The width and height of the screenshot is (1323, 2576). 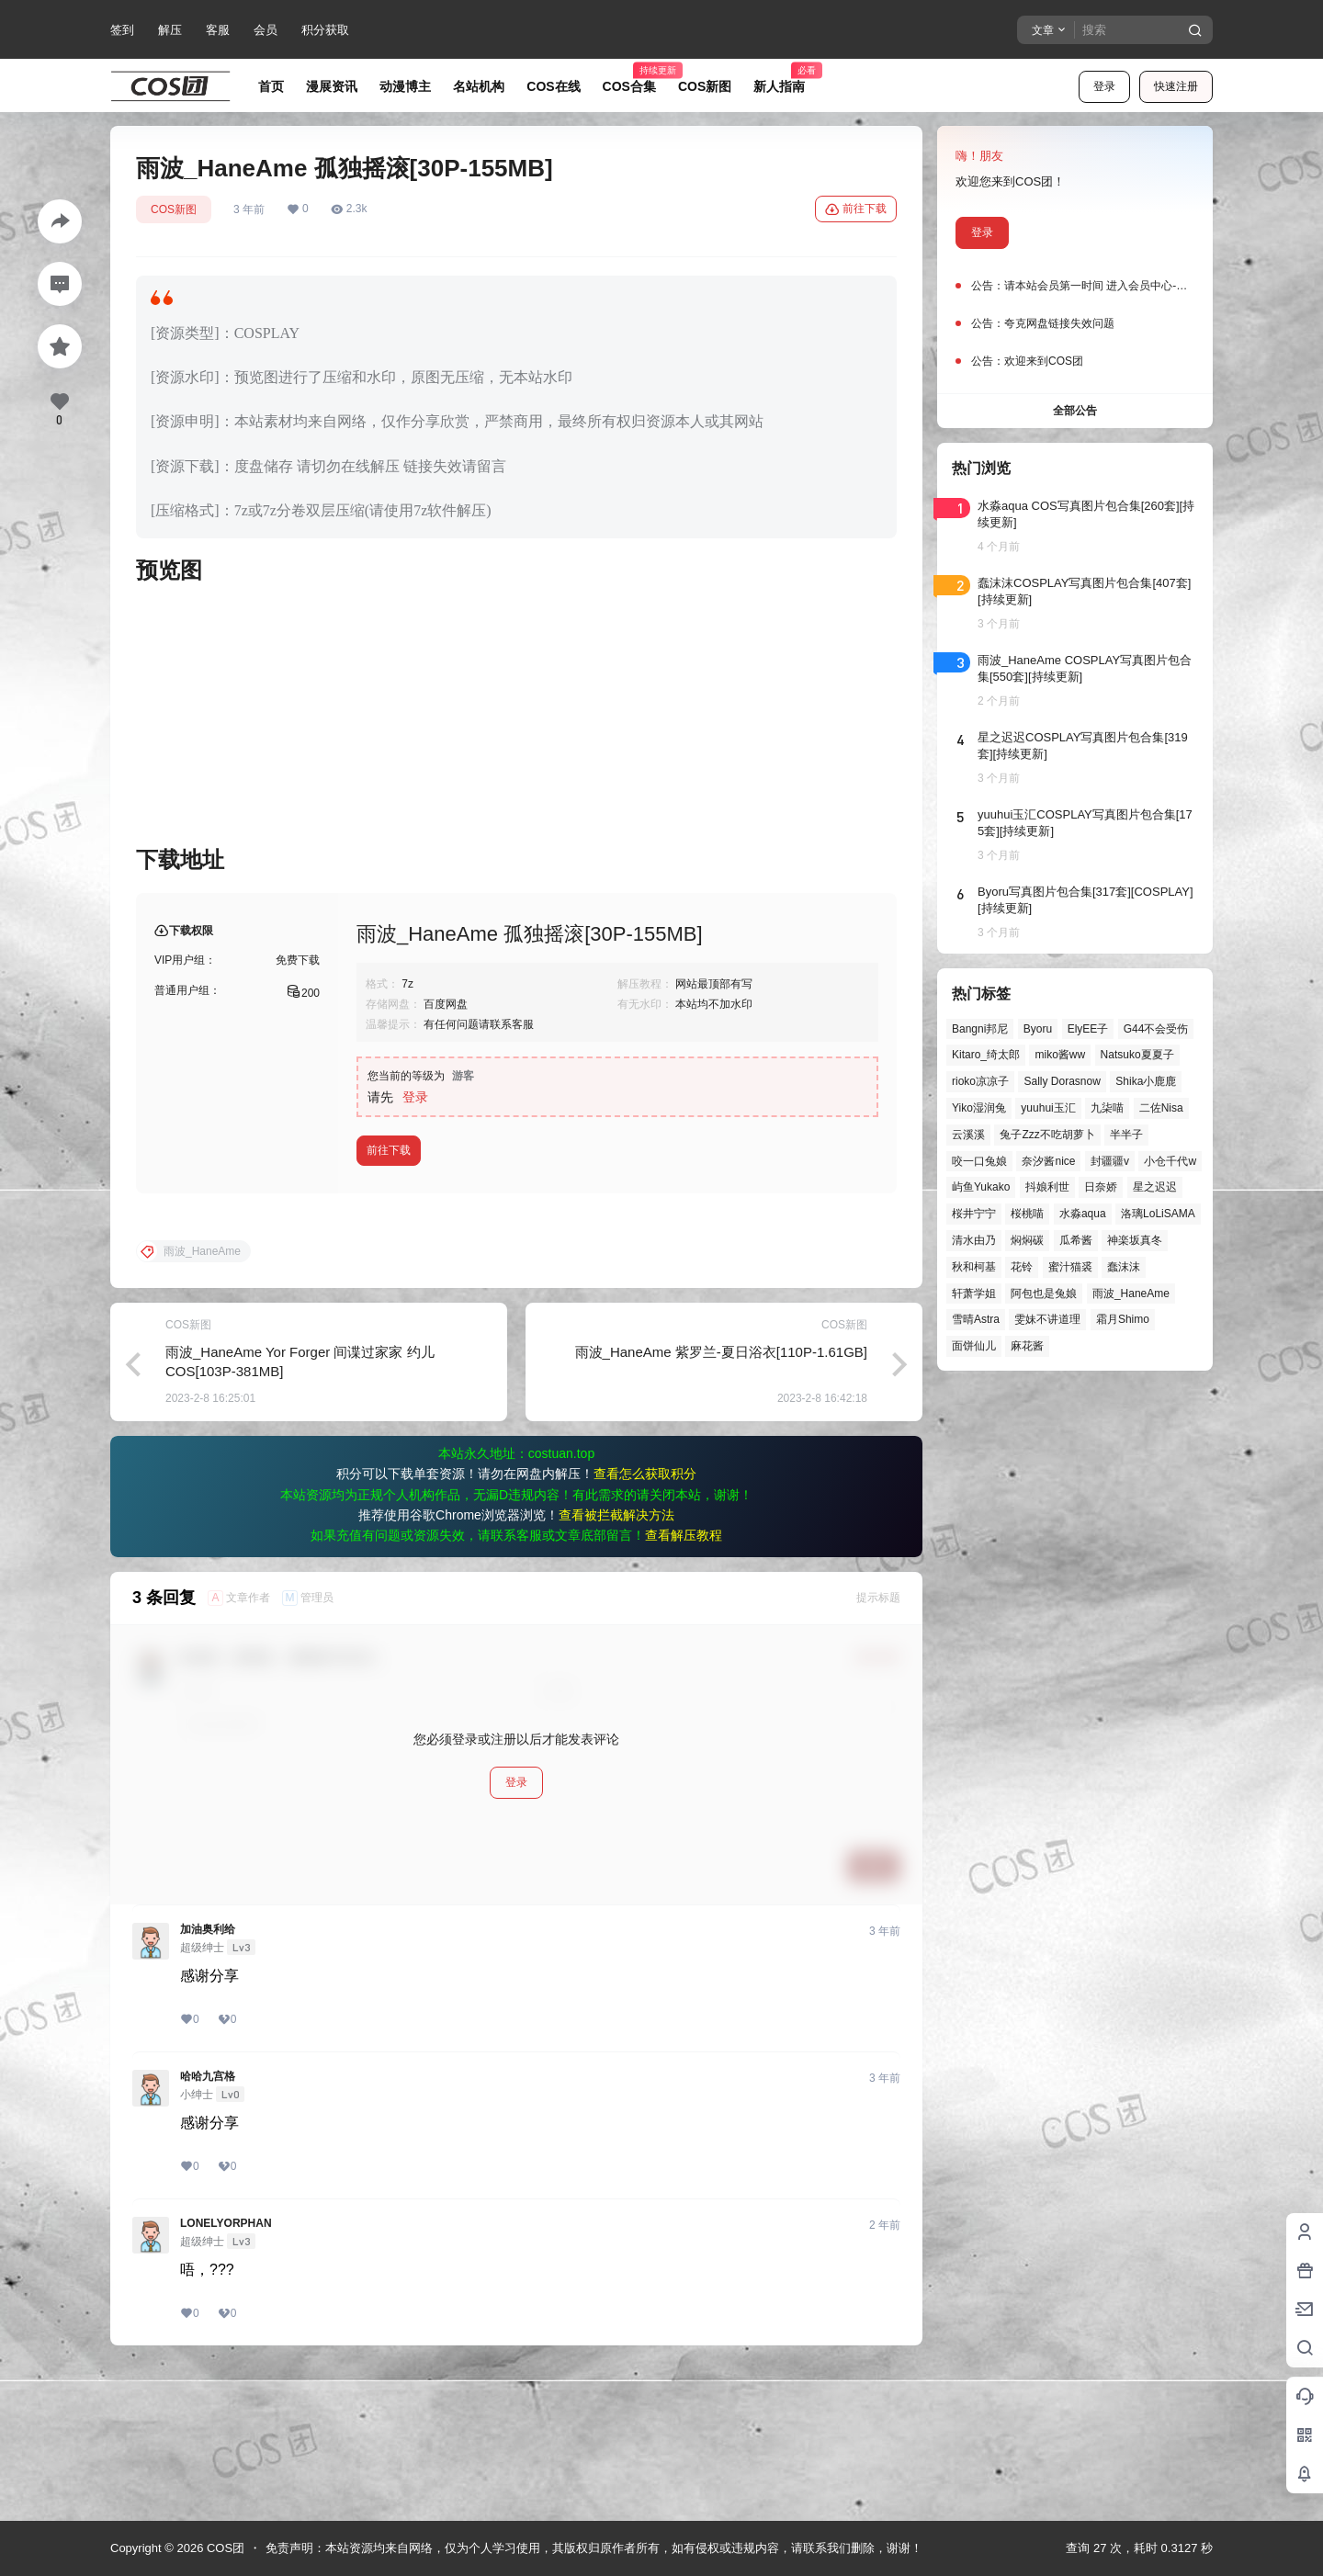 What do you see at coordinates (976, 1319) in the screenshot?
I see `雪晴Astra [雪晴Astra (37个项目)]` at bounding box center [976, 1319].